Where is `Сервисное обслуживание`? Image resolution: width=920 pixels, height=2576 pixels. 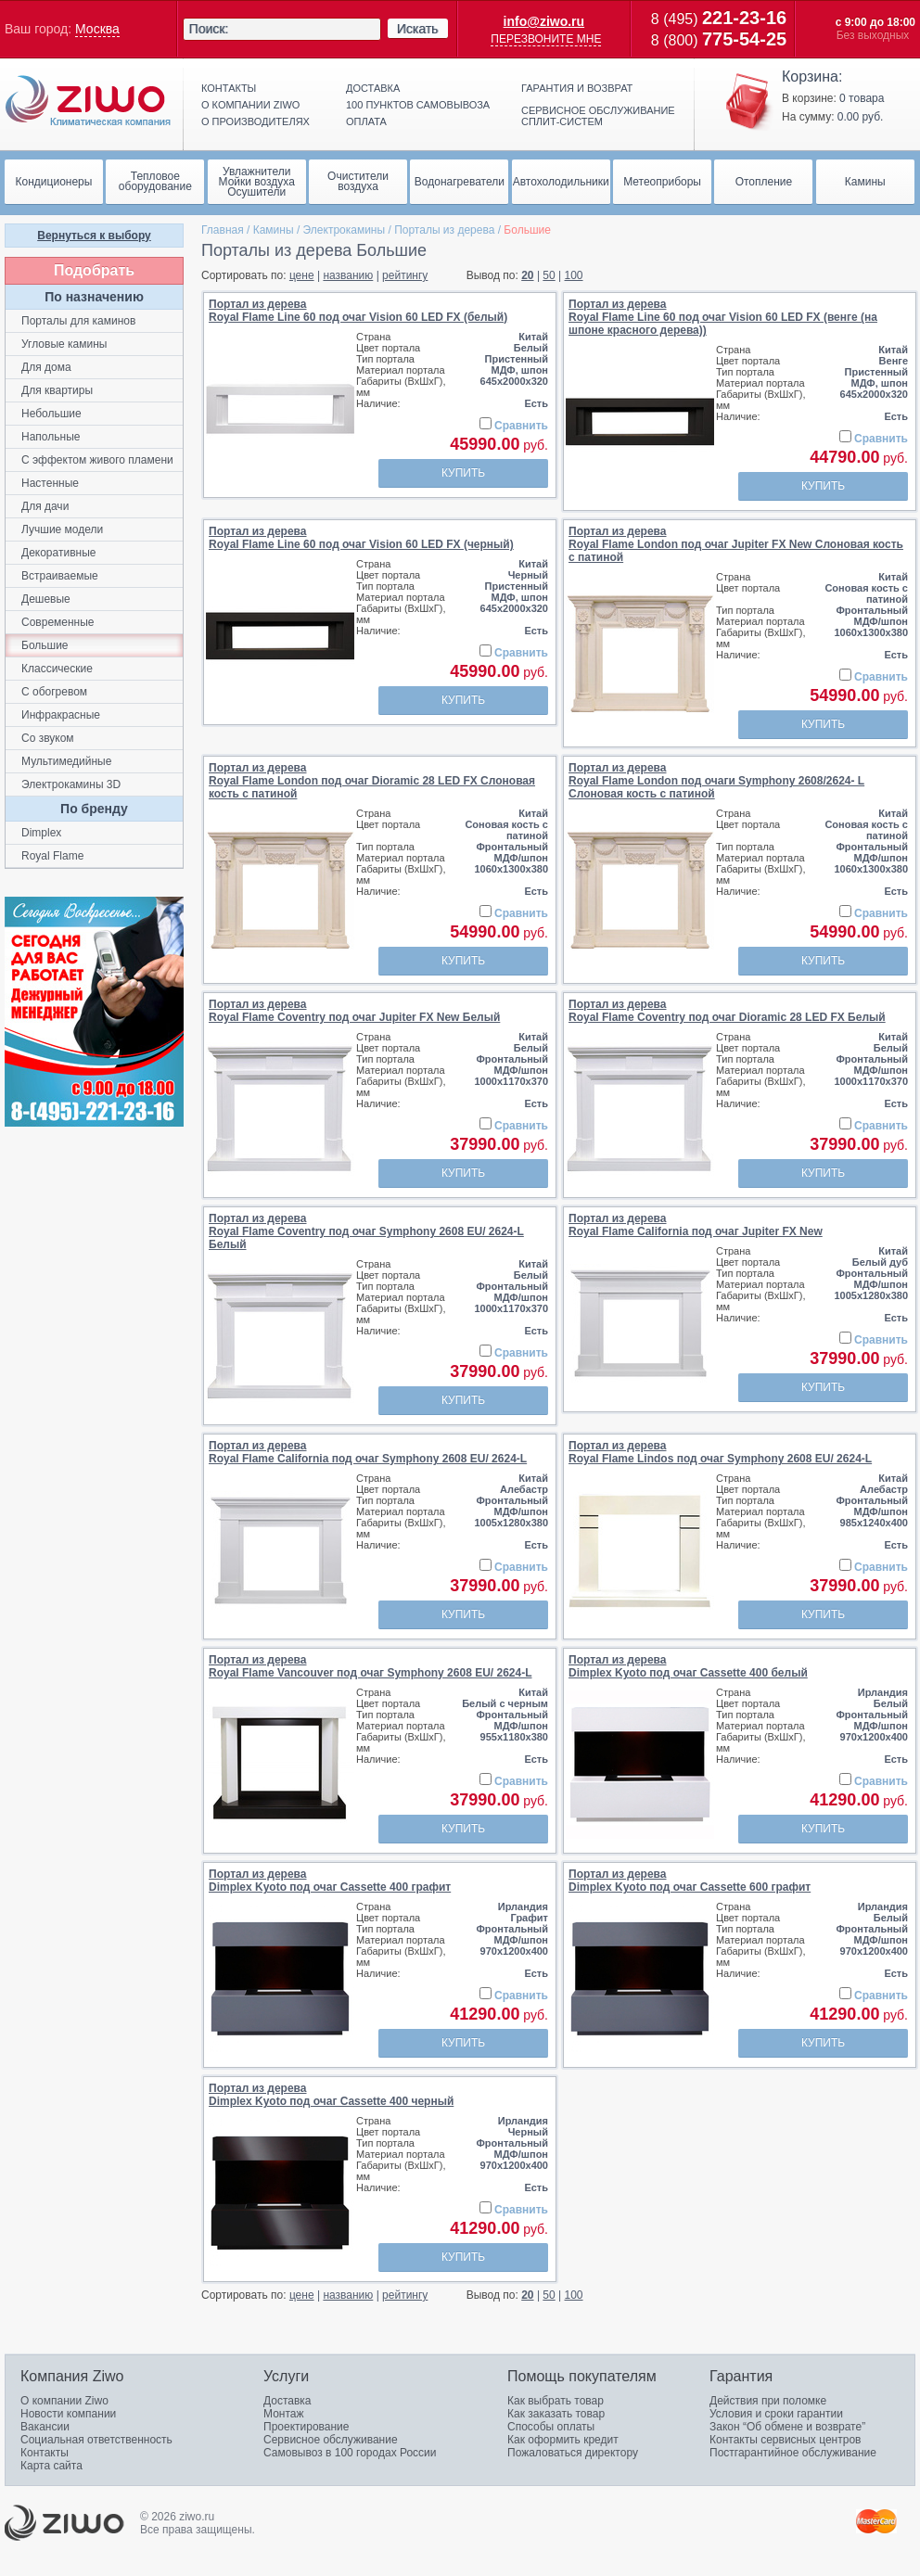
Сервисное обслуживание is located at coordinates (330, 2439).